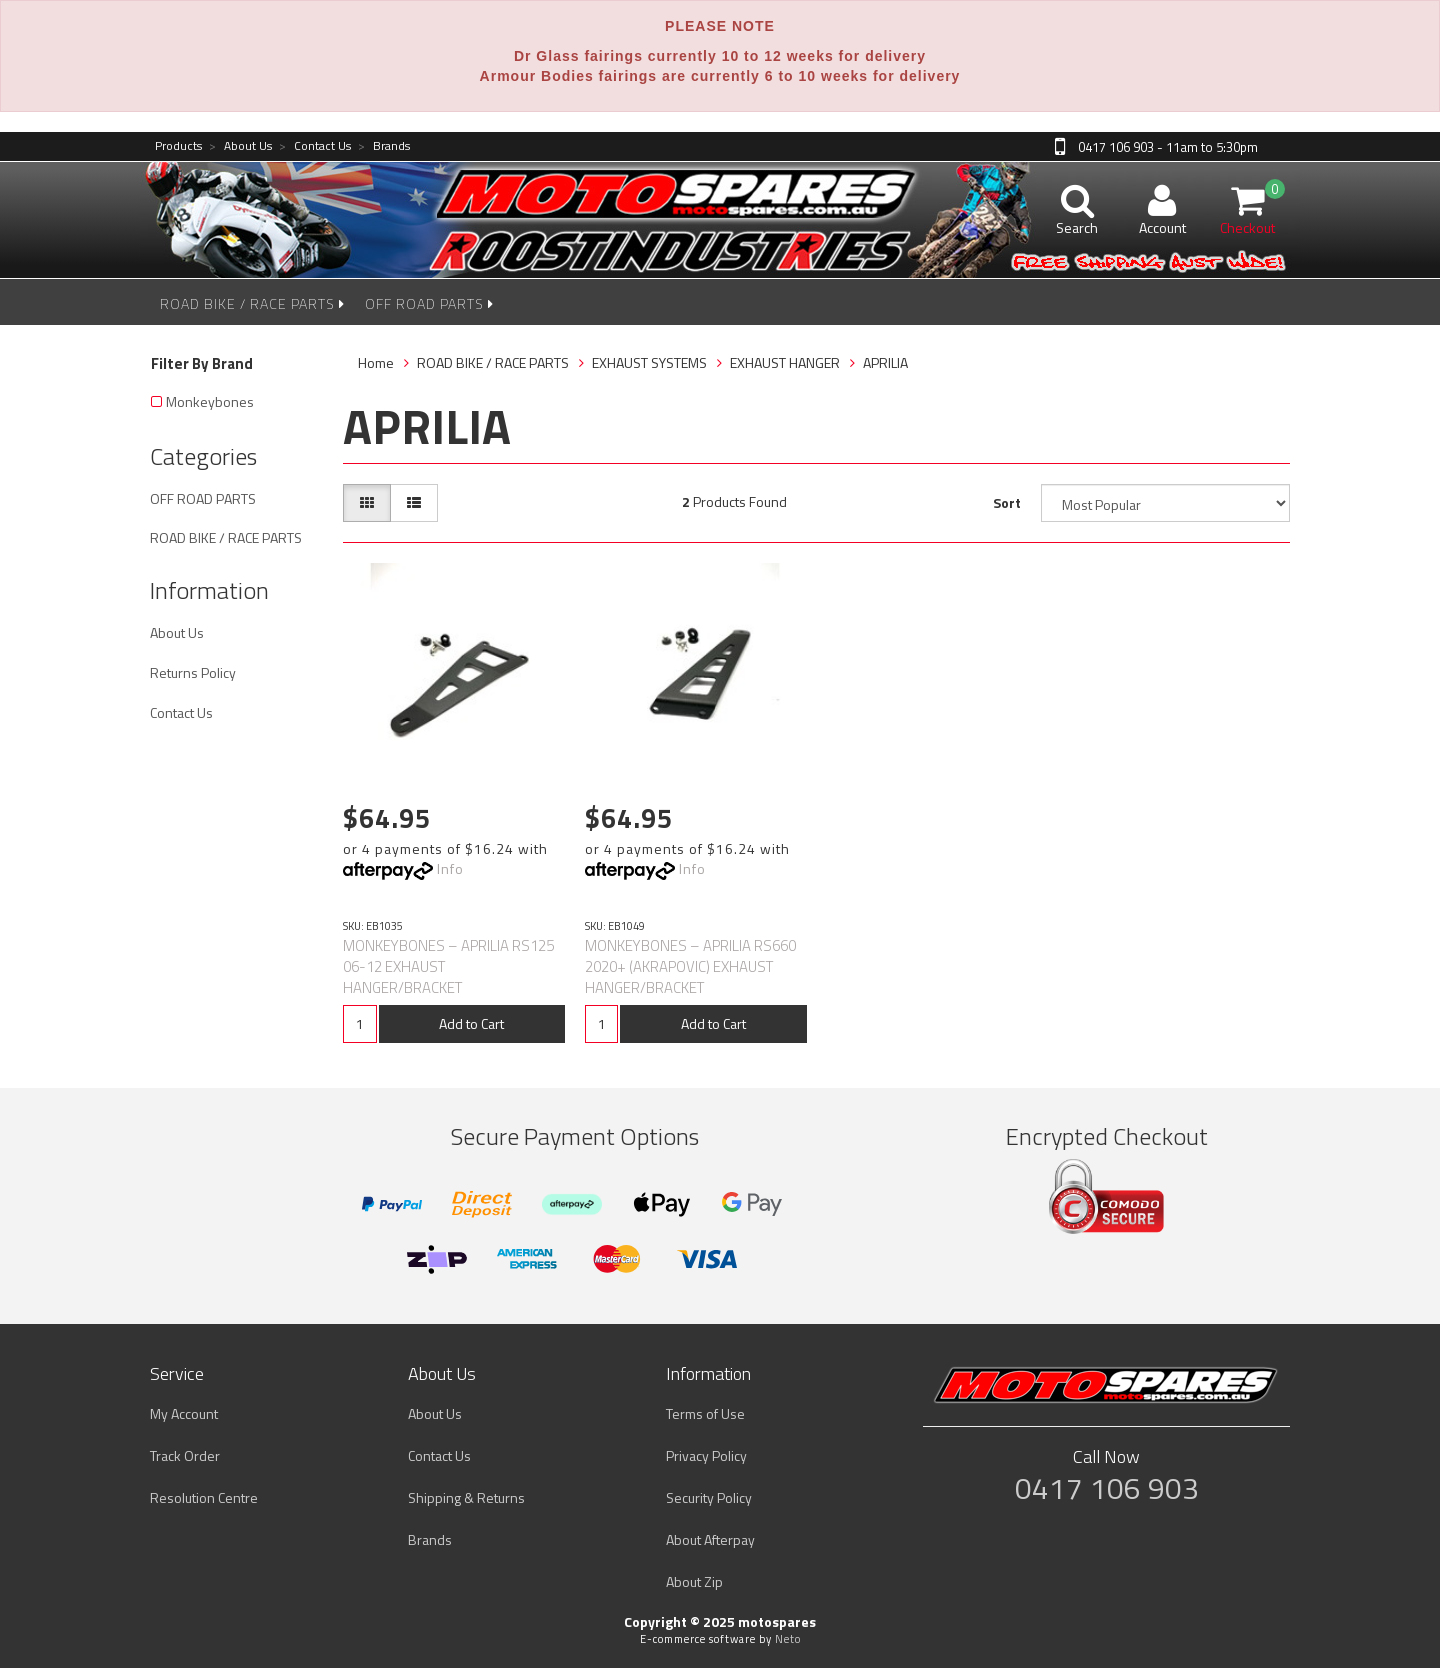  Describe the element at coordinates (710, 1539) in the screenshot. I see `About Afterpay` at that location.